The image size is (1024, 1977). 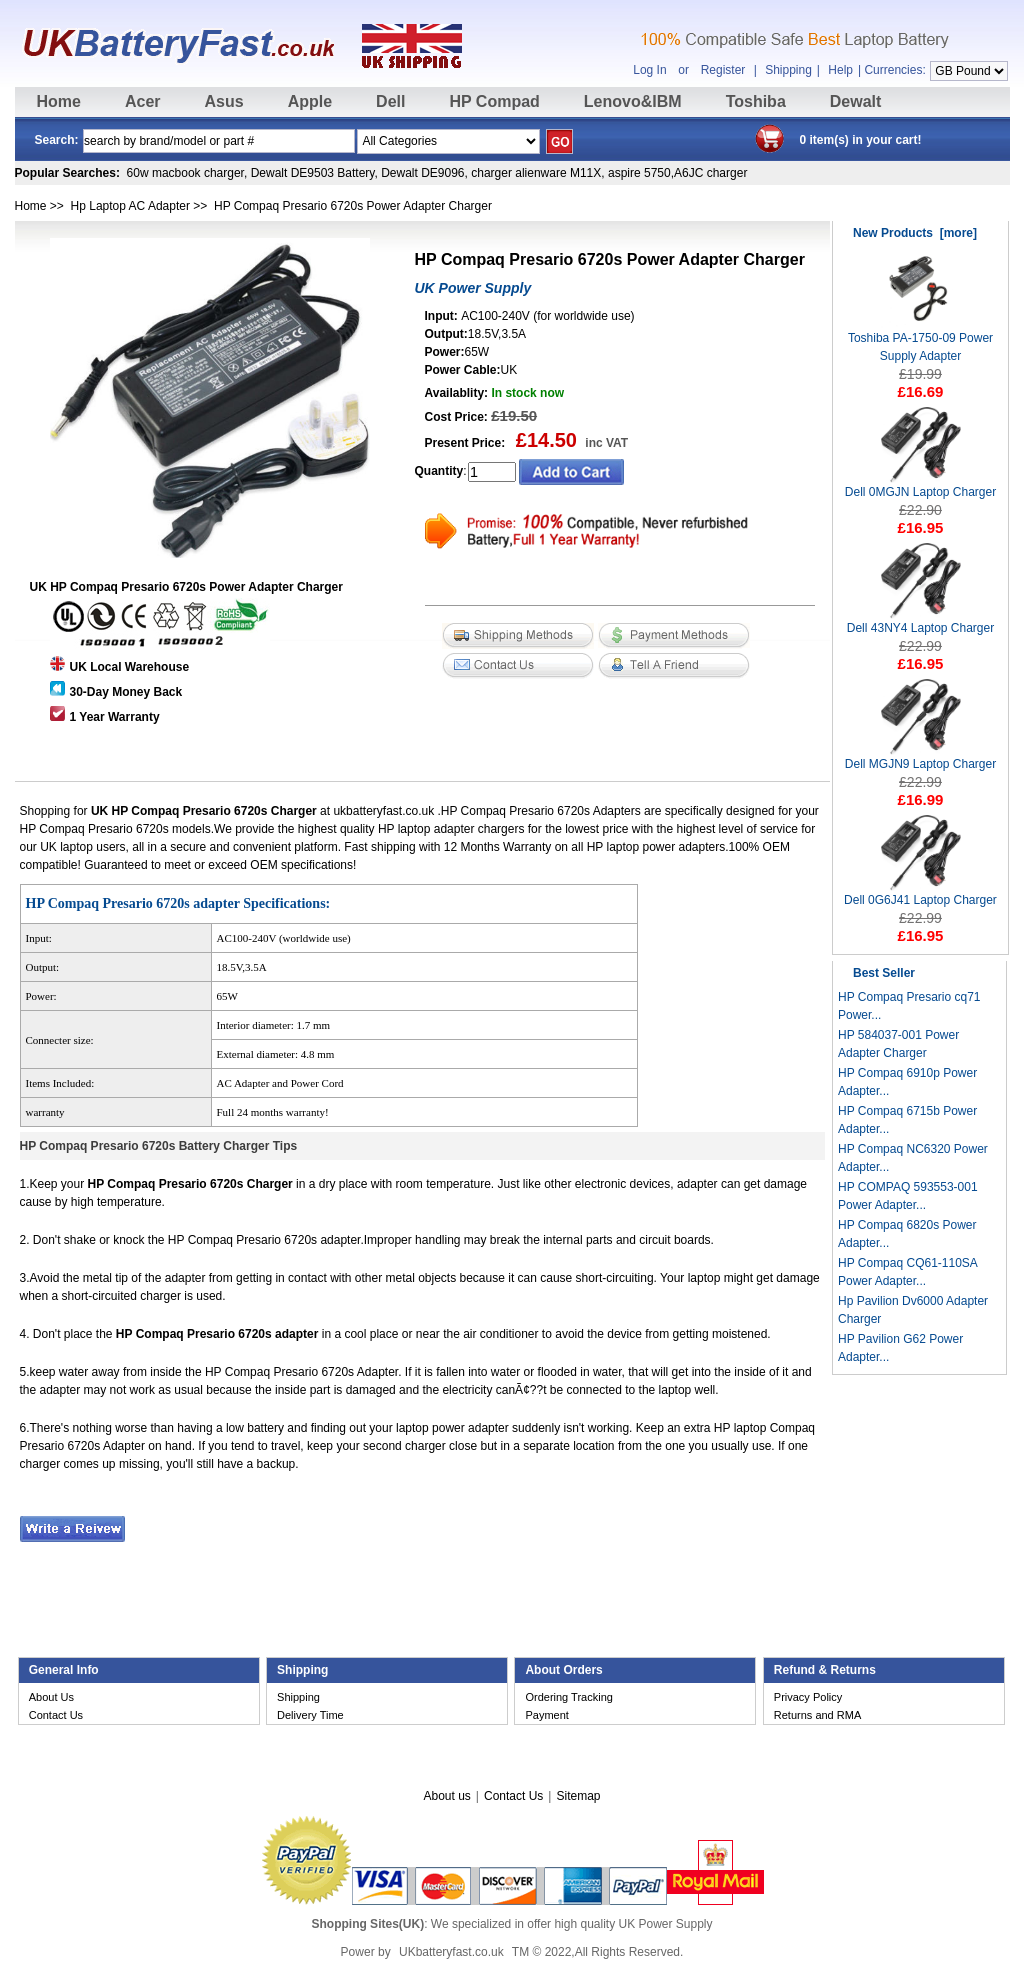 What do you see at coordinates (310, 101) in the screenshot?
I see `Apple` at bounding box center [310, 101].